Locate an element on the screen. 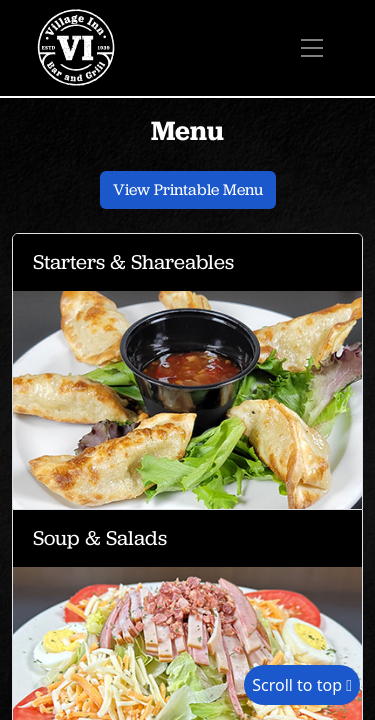  Soup & Salads is located at coordinates (100, 537).